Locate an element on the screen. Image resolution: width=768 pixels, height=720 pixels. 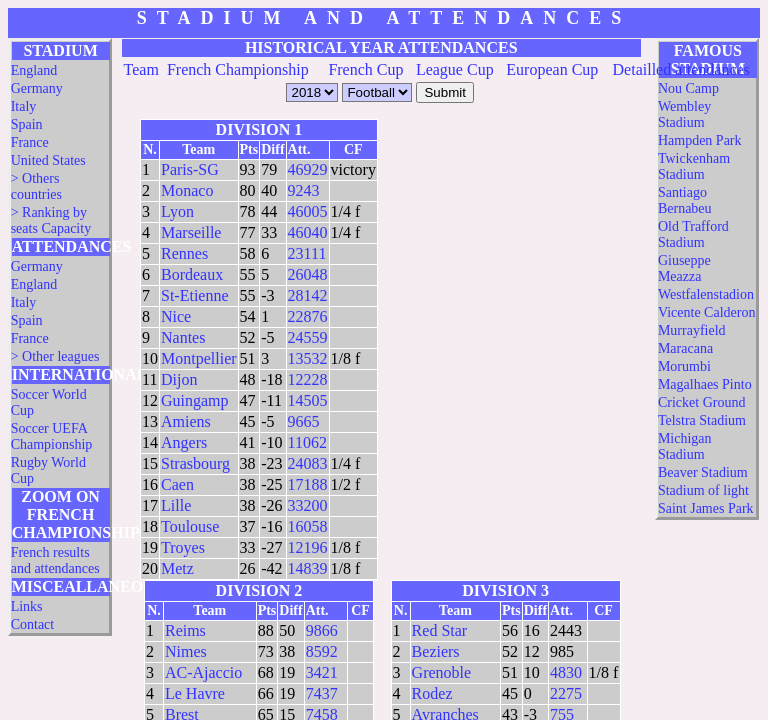
Old Trafford Stadium is located at coordinates (693, 234).